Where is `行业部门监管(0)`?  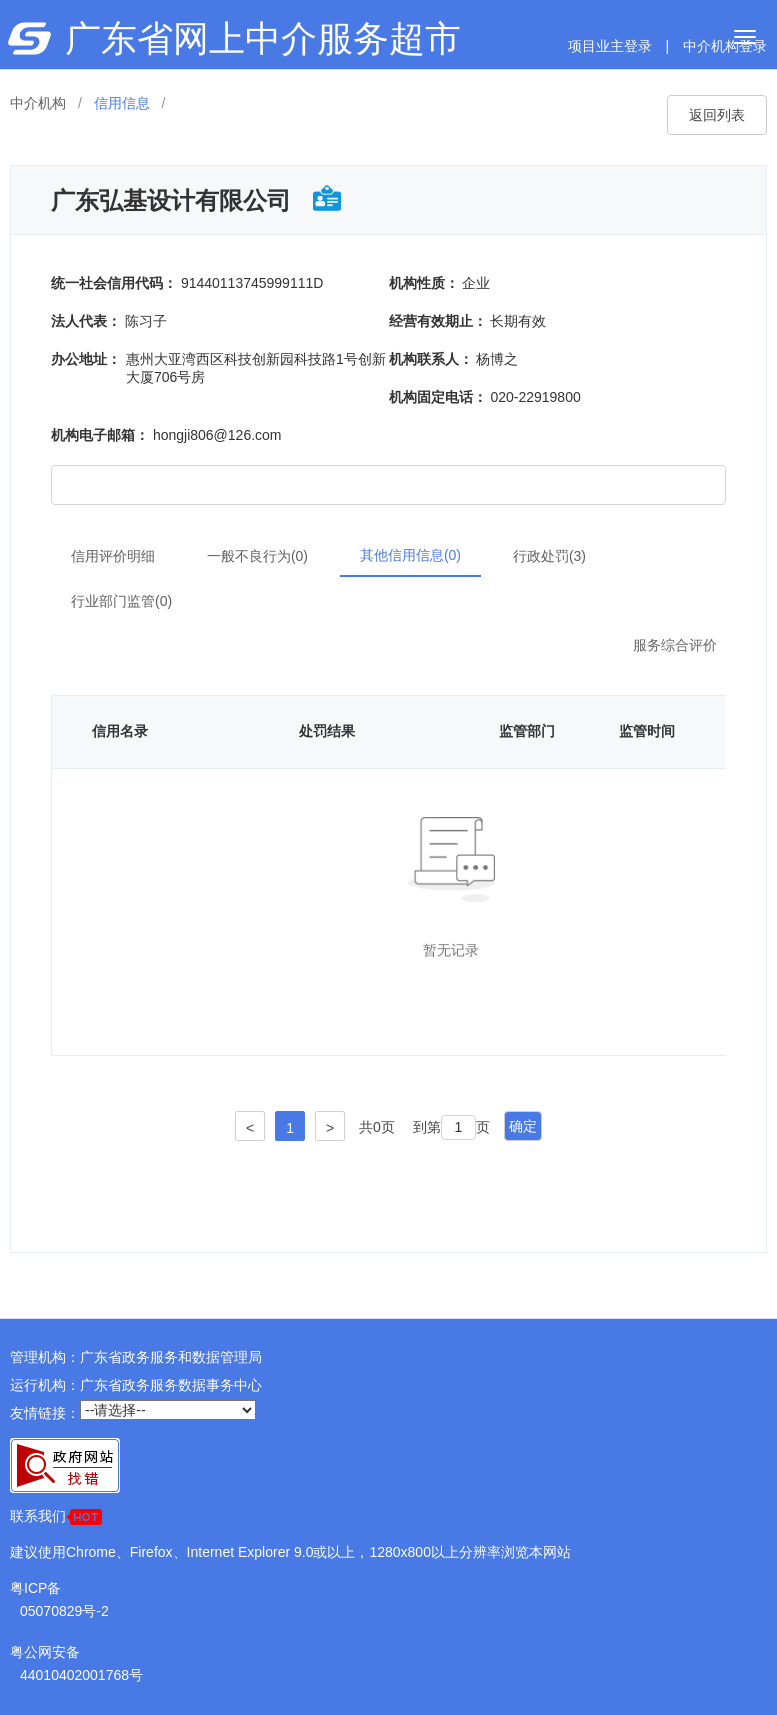
行业部门监管(0) is located at coordinates (121, 601).